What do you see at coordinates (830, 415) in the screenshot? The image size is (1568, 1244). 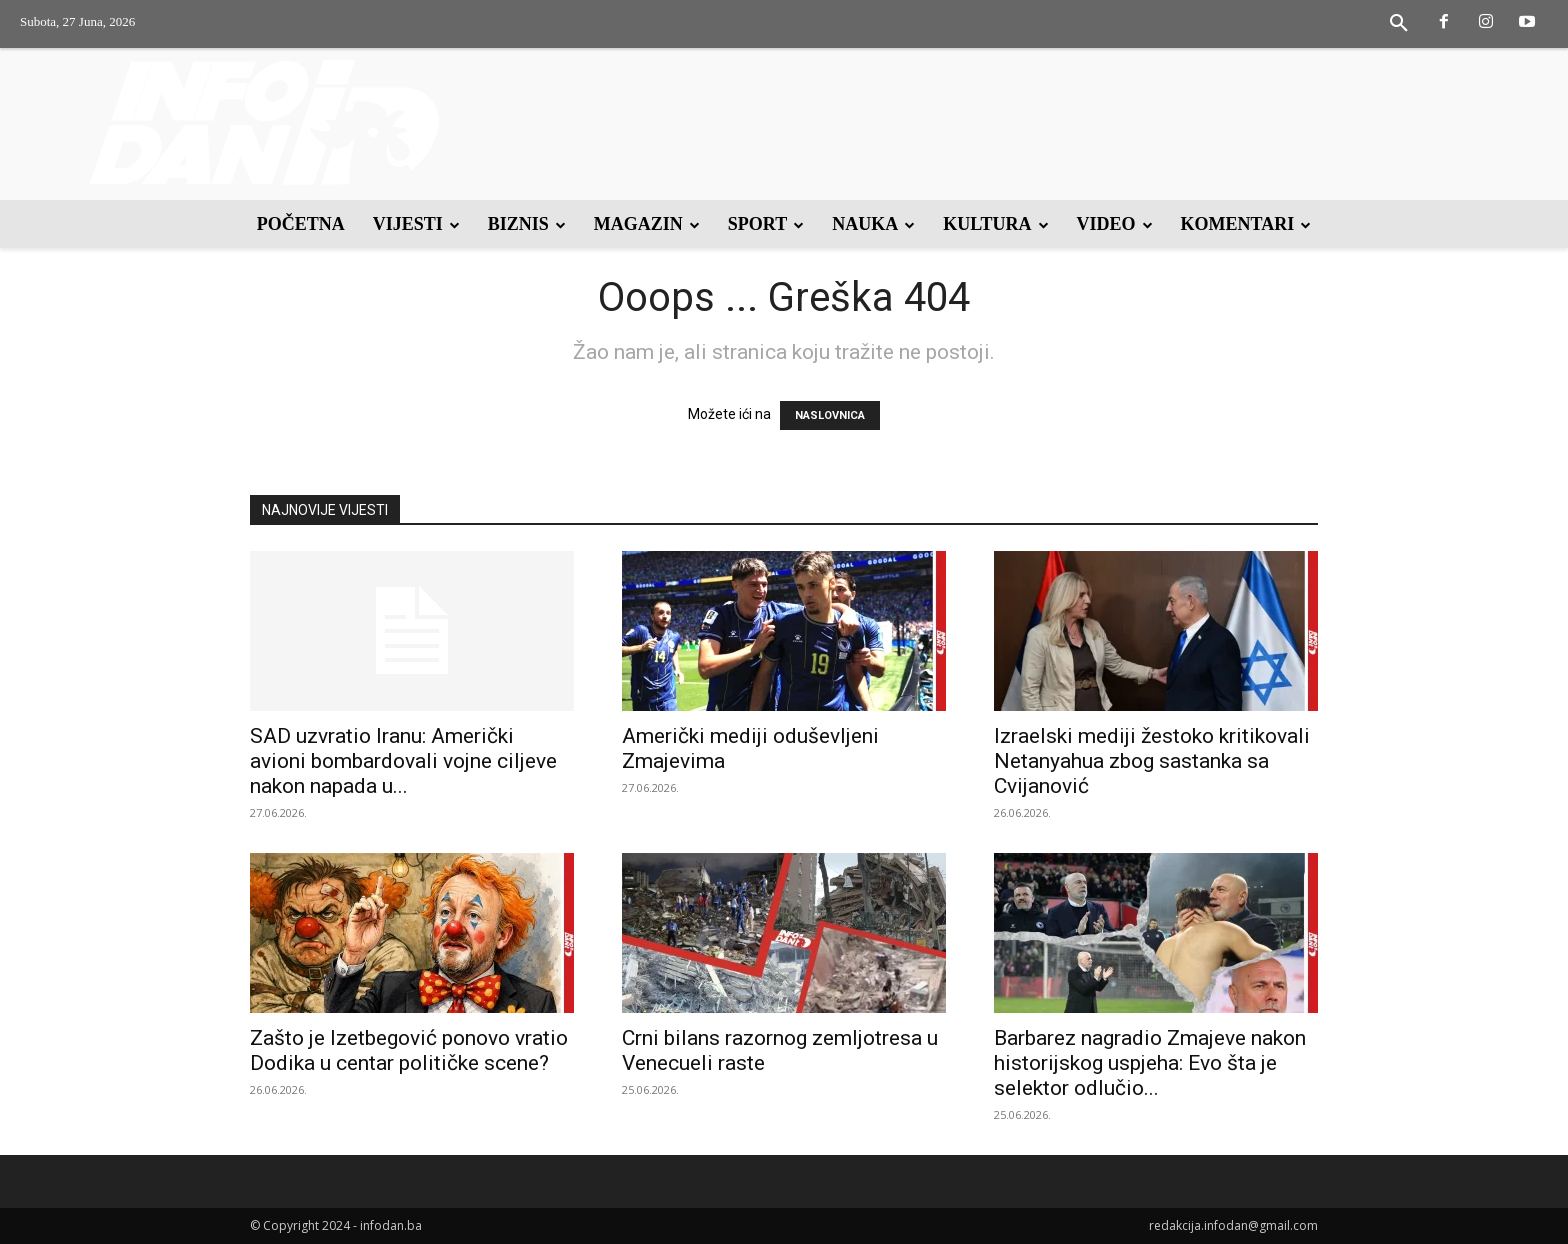 I see `NASLOVNICA` at bounding box center [830, 415].